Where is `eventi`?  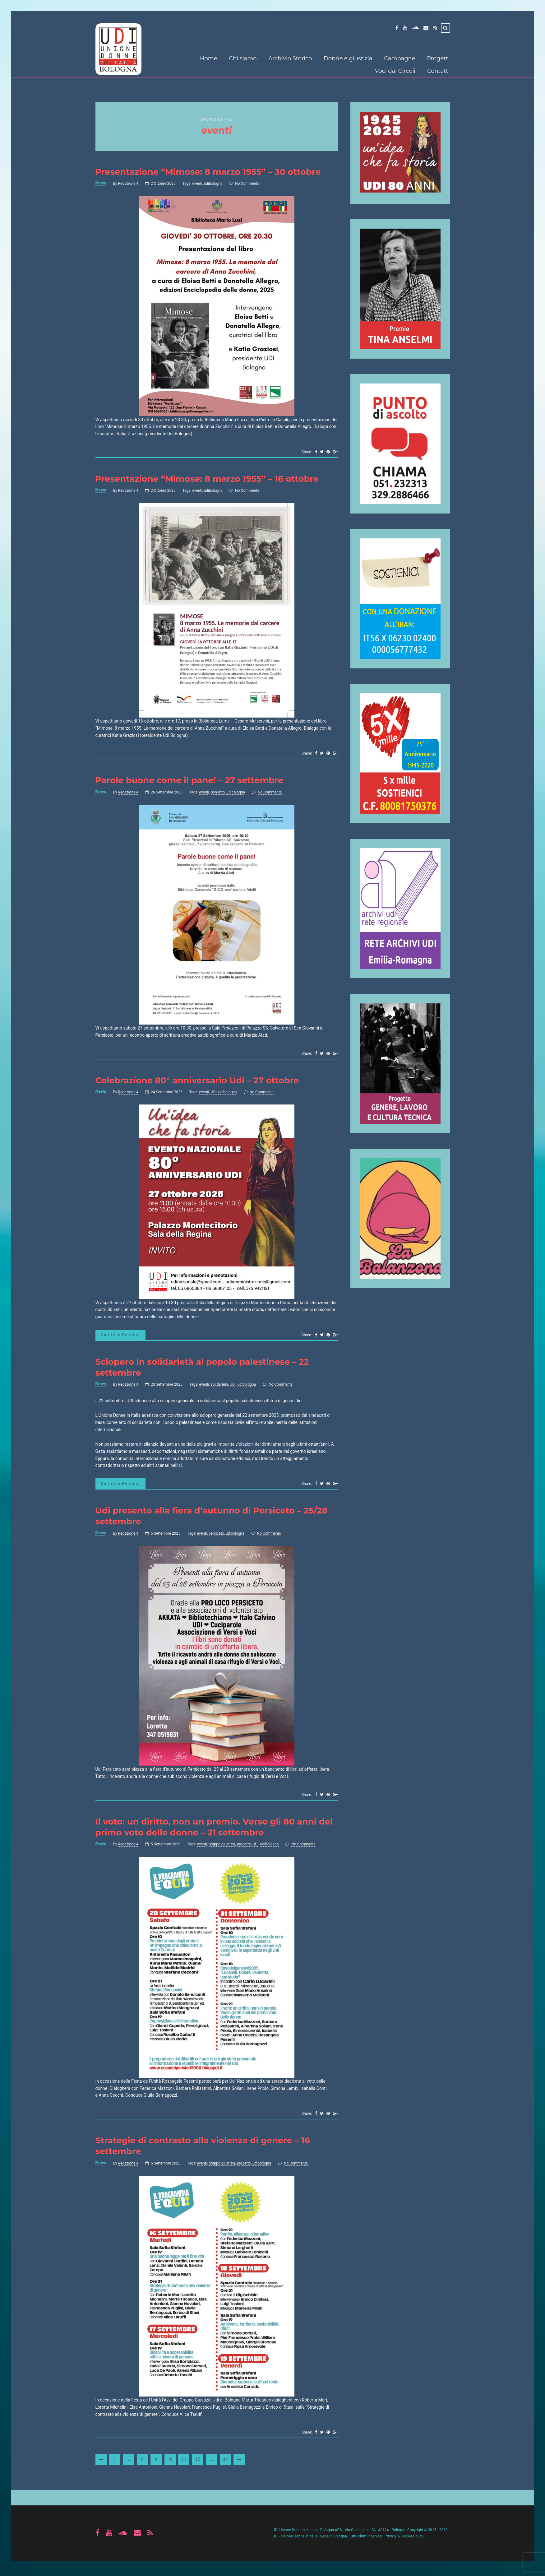 eventi is located at coordinates (197, 184).